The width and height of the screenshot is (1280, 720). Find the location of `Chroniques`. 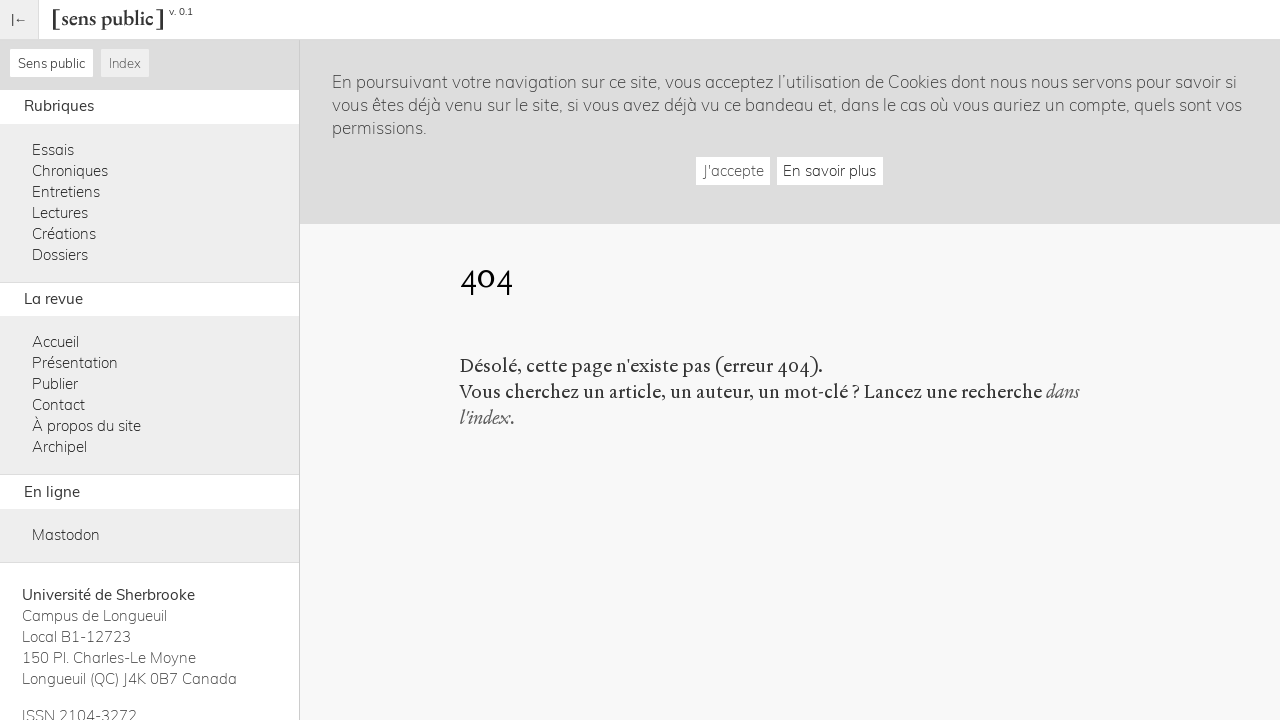

Chroniques is located at coordinates (70, 170).